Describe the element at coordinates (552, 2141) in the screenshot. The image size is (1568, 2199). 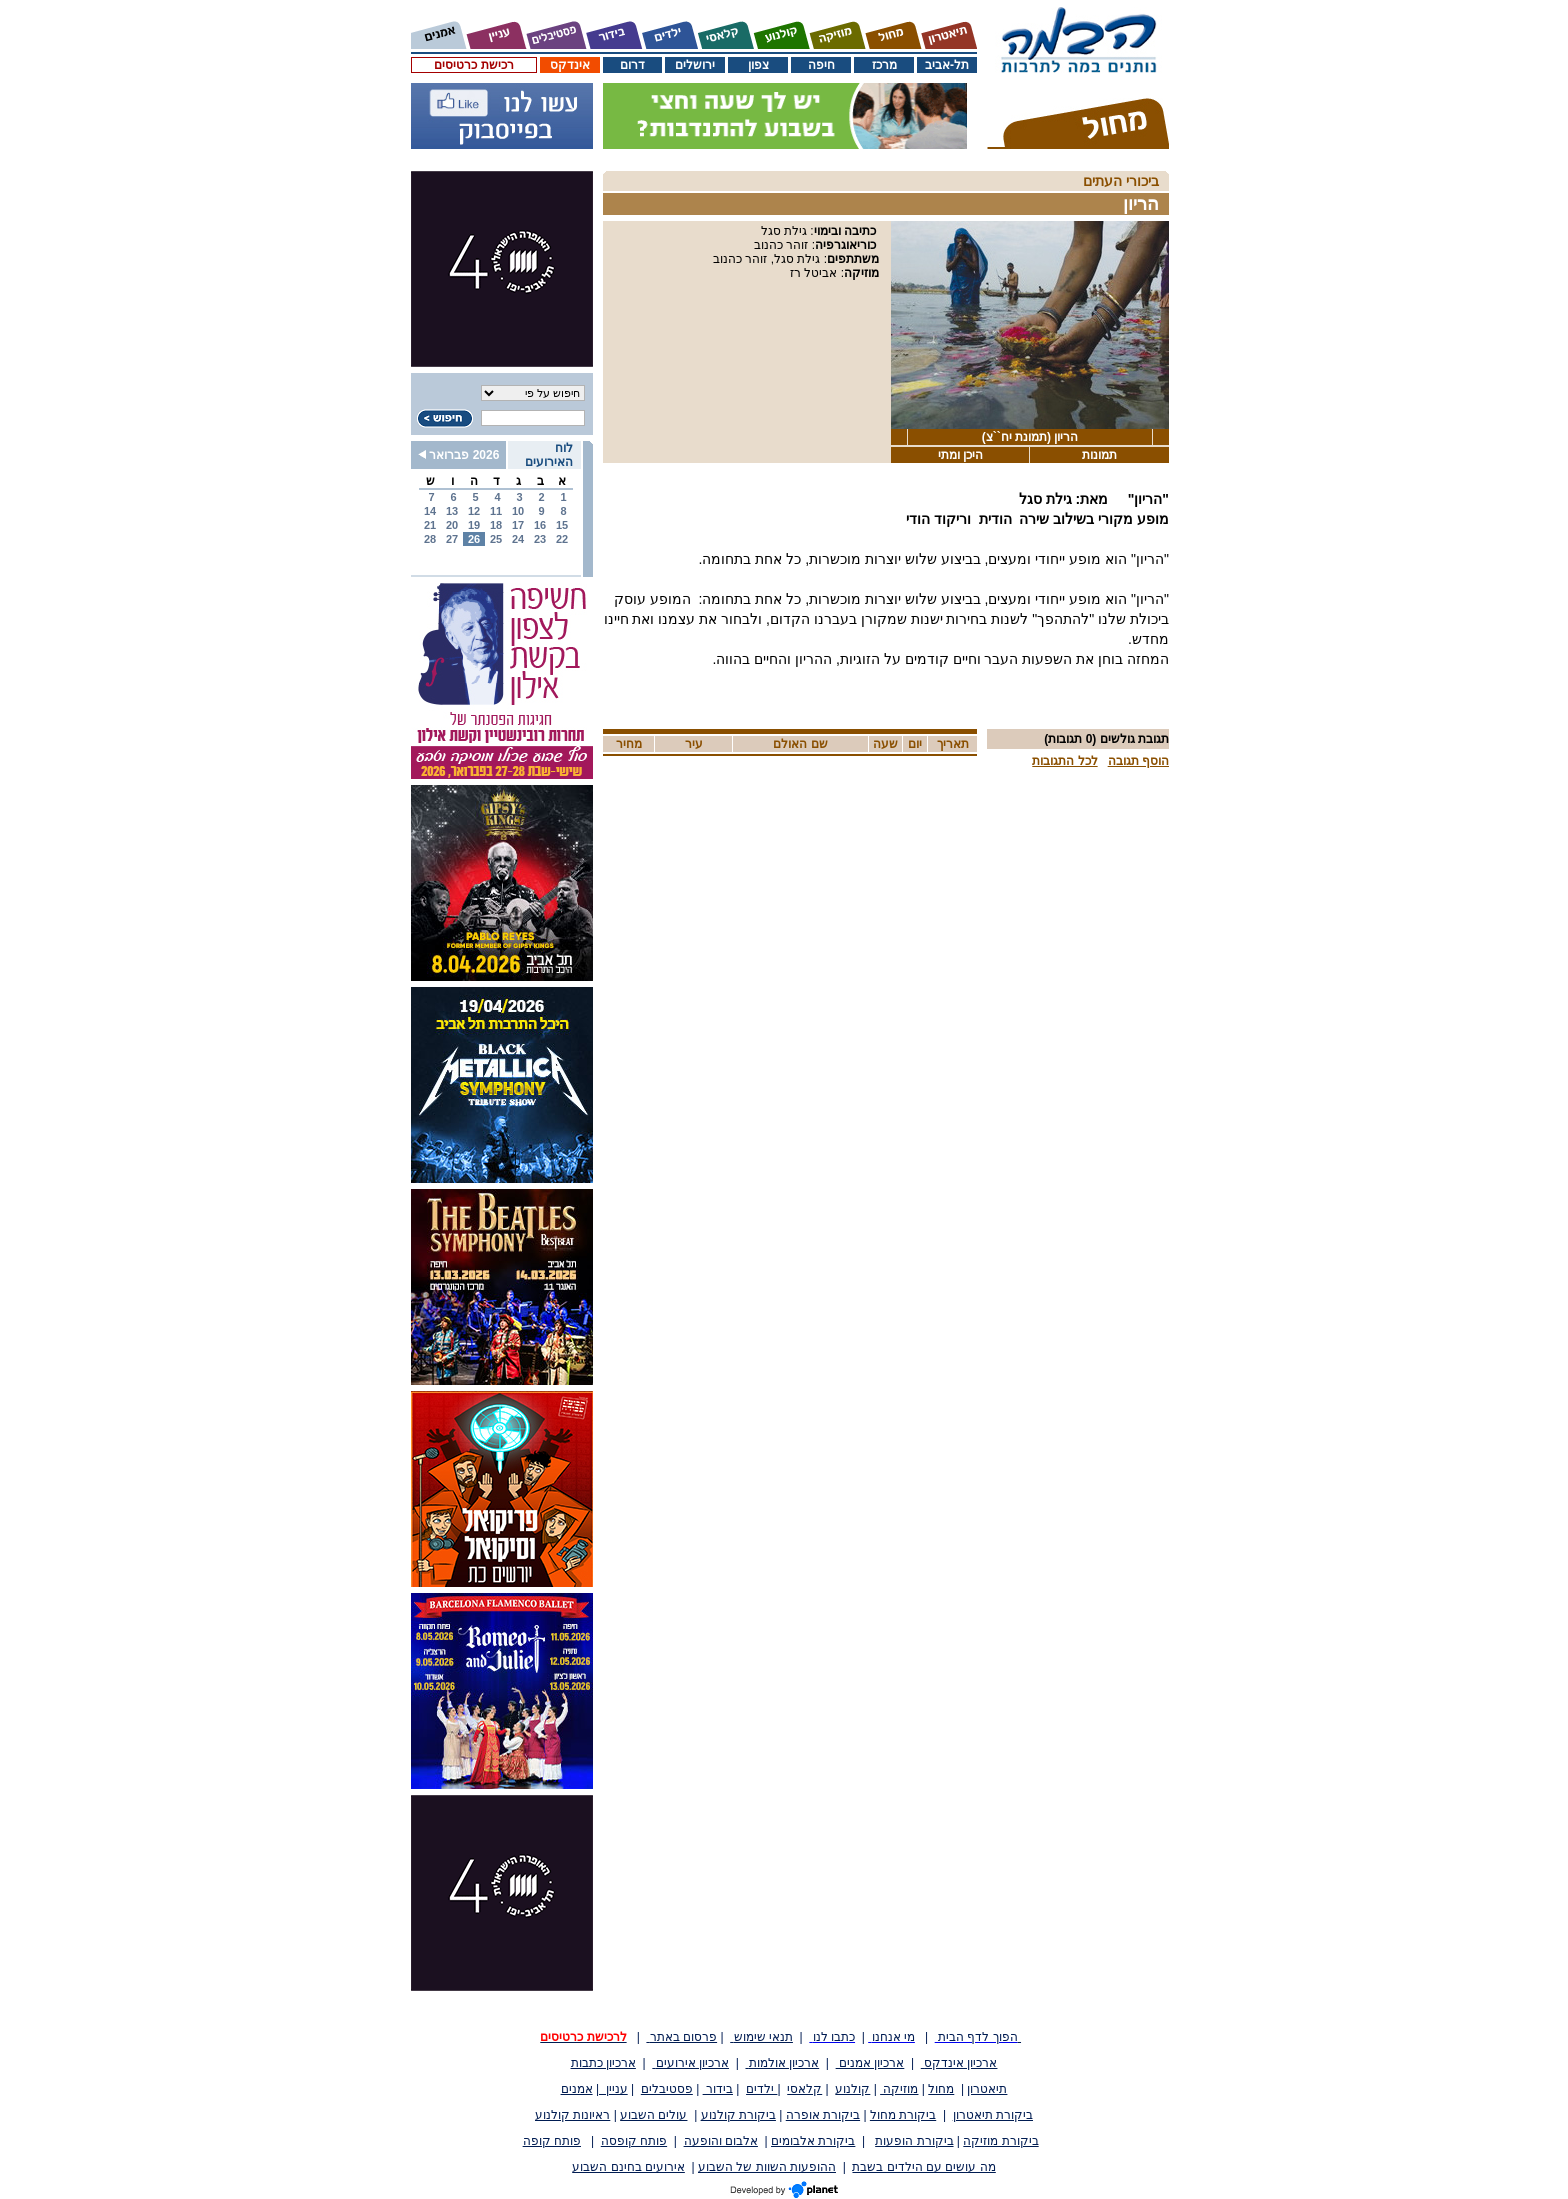
I see `פותח קופה` at that location.